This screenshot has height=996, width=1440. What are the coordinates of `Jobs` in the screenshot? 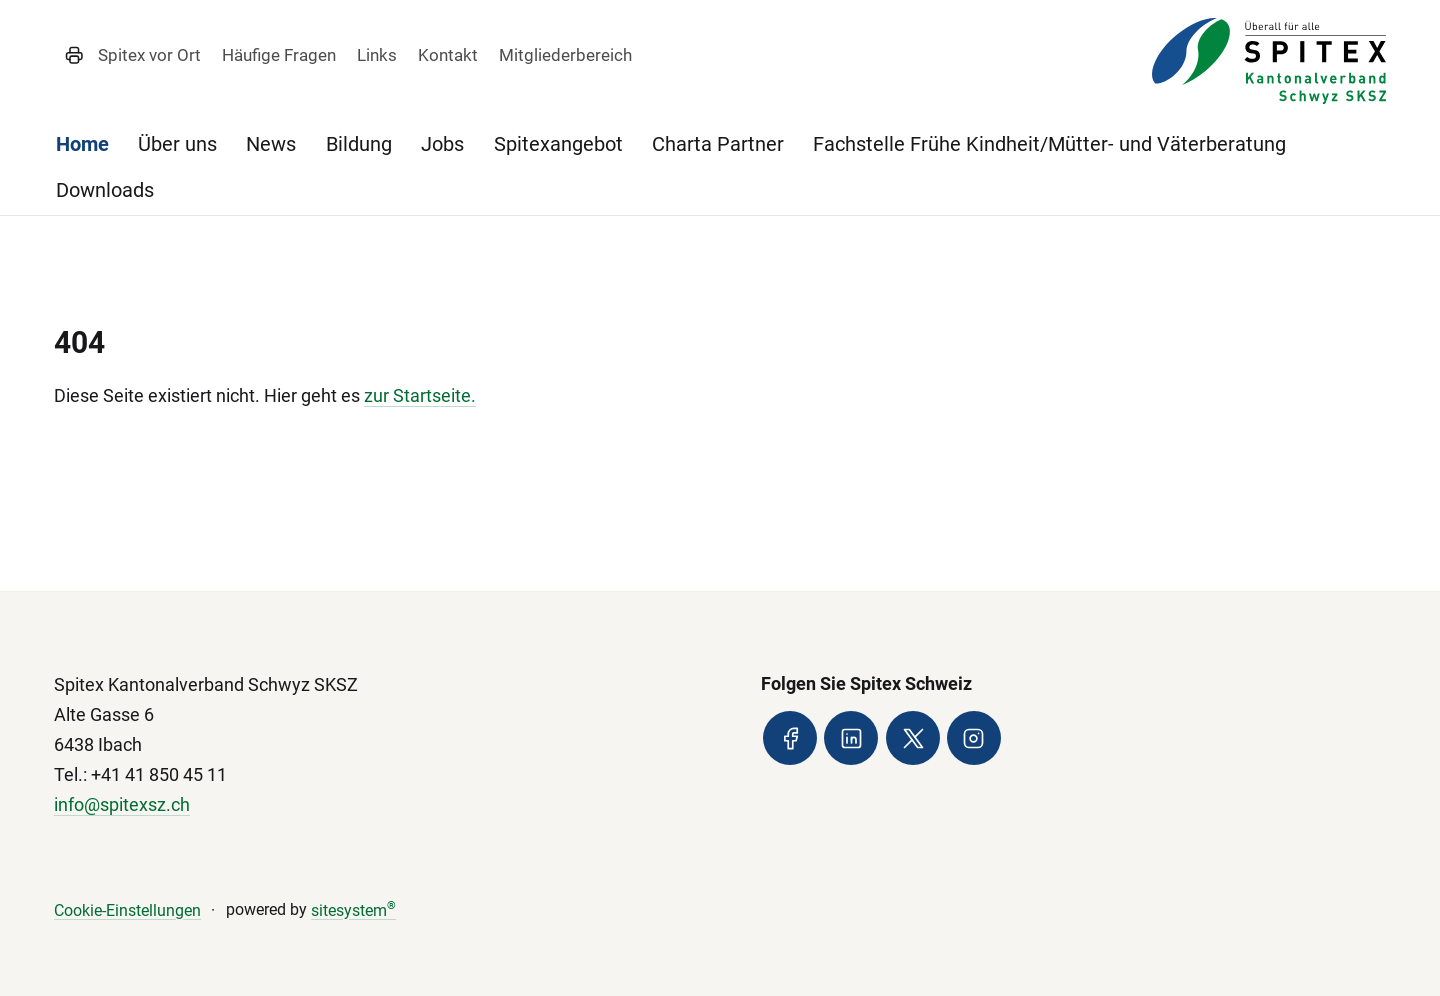 It's located at (442, 144).